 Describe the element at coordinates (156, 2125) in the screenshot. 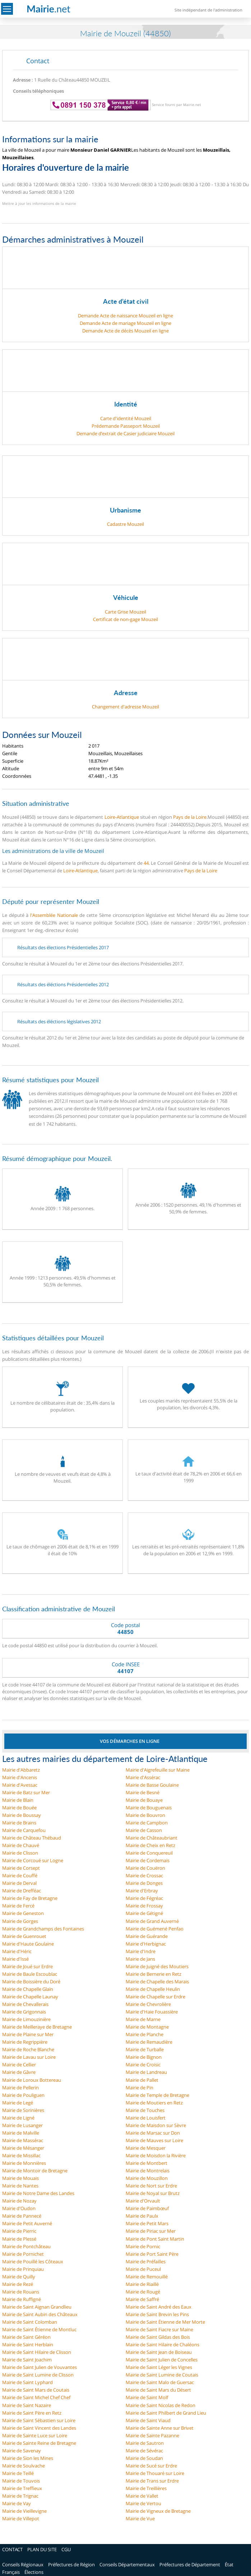

I see `Mairie de Maisdon sur Sèvre` at that location.